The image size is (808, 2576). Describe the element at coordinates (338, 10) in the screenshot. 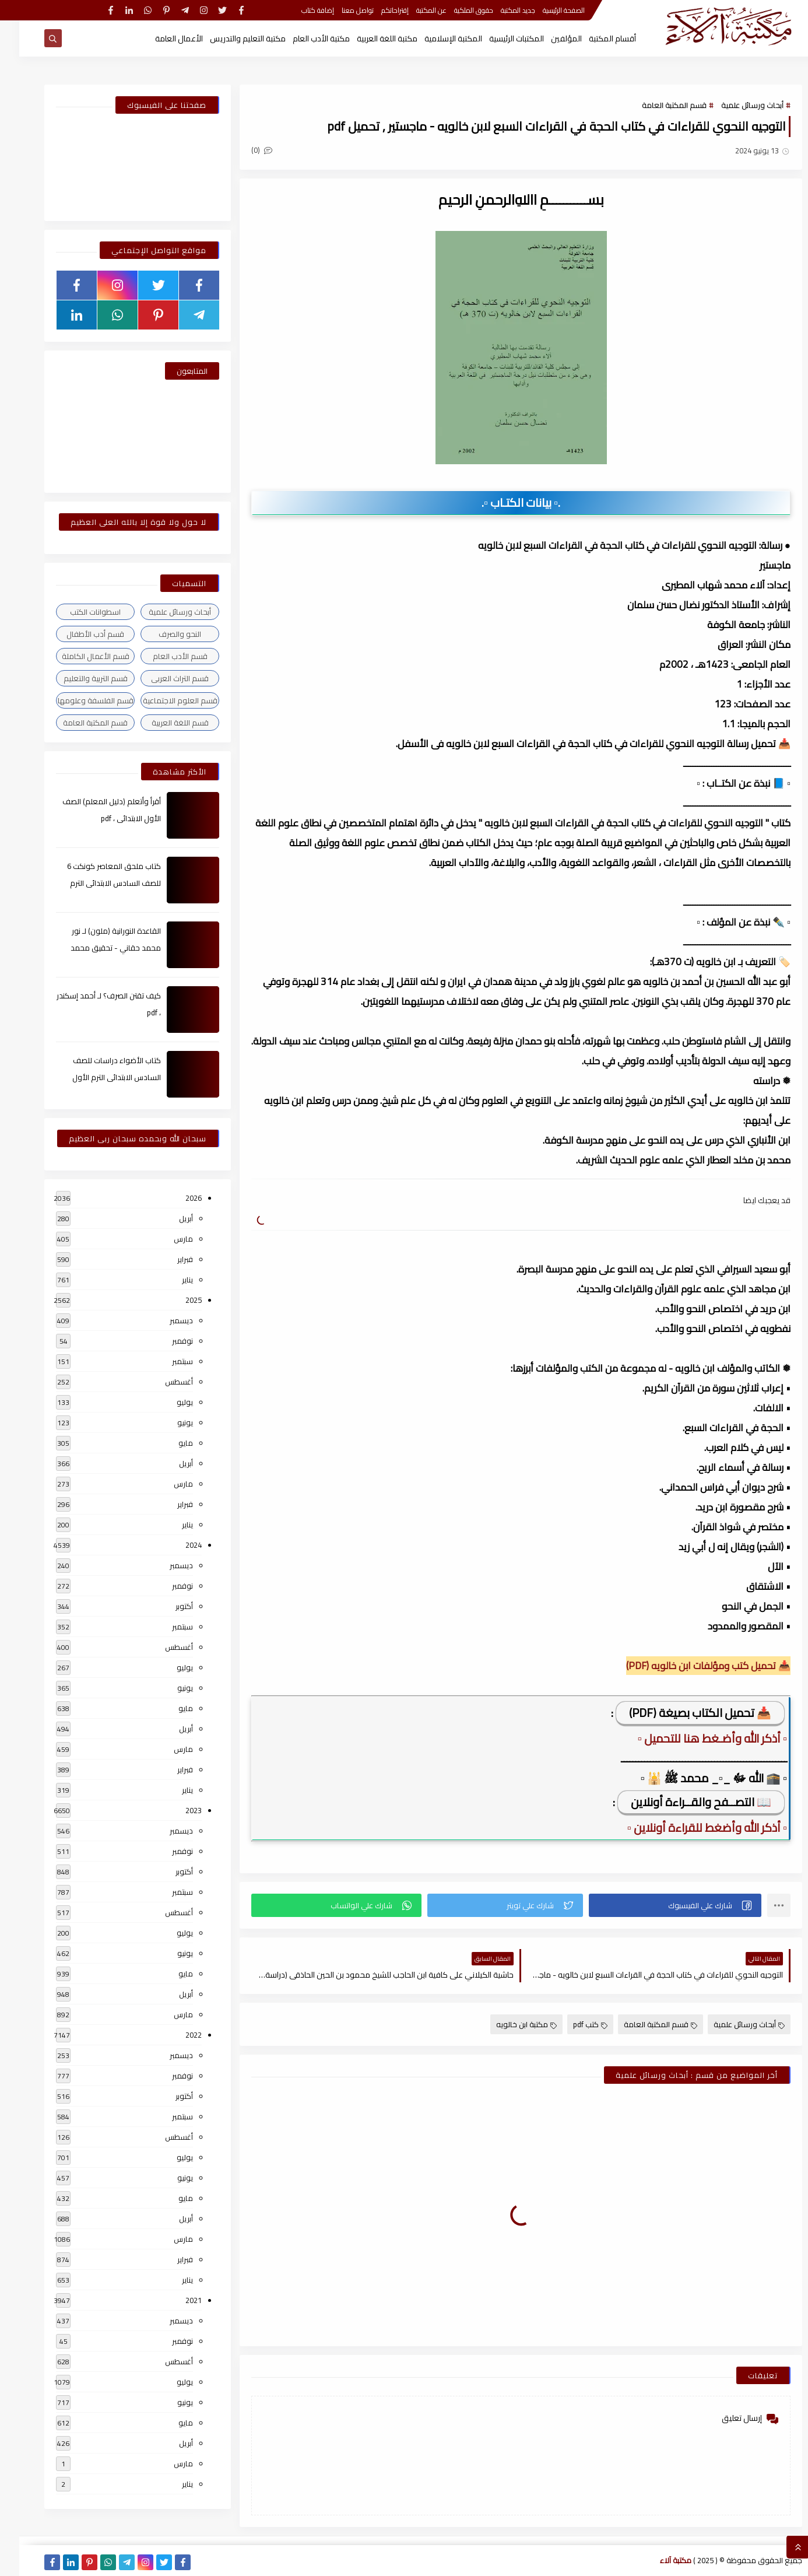

I see `تواصل معنا` at that location.